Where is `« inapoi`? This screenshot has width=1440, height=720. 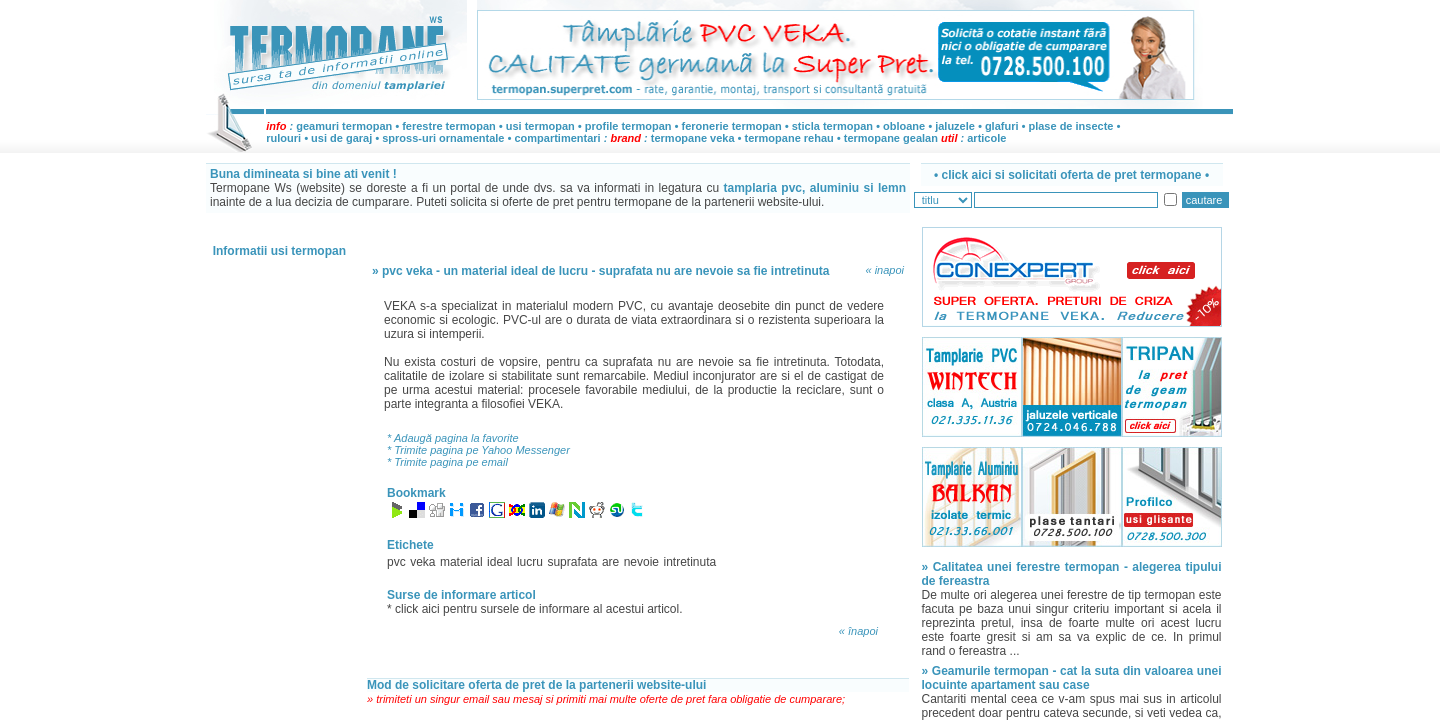
« inapoi is located at coordinates (884, 270).